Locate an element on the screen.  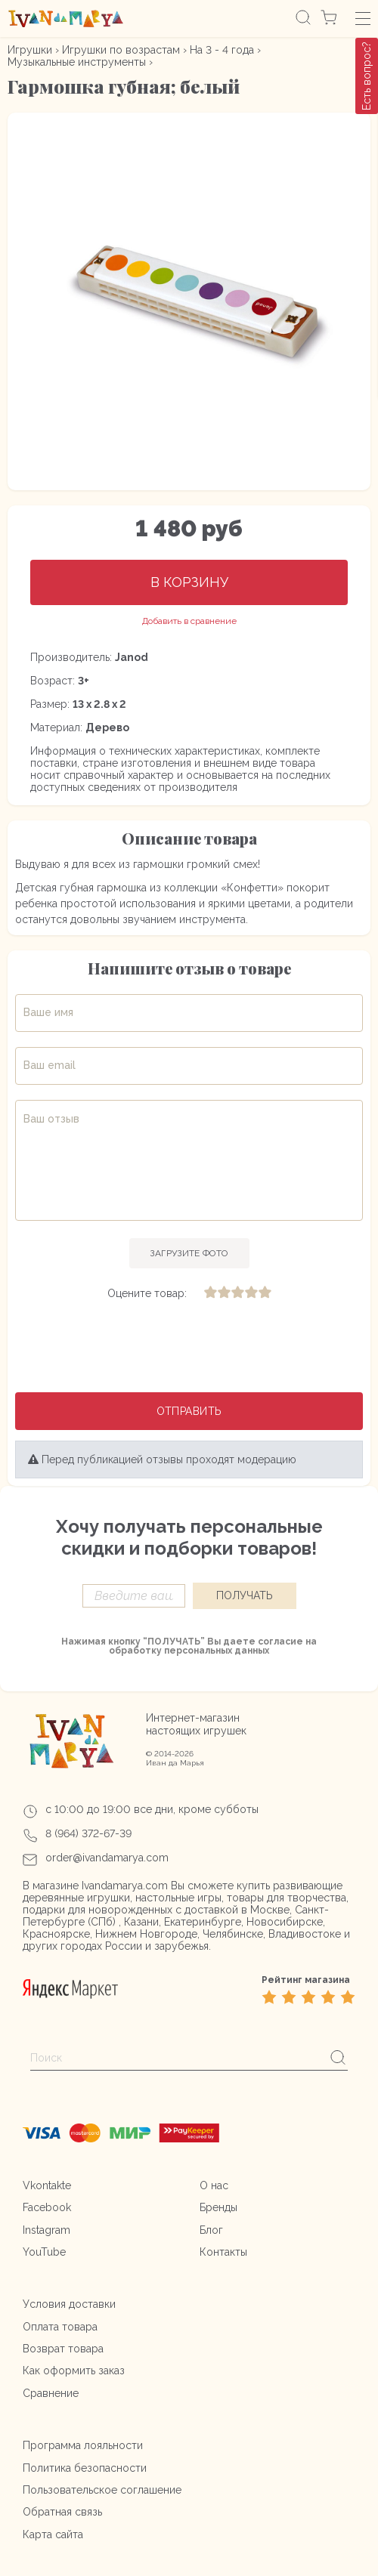
Игрушки is located at coordinates (30, 50).